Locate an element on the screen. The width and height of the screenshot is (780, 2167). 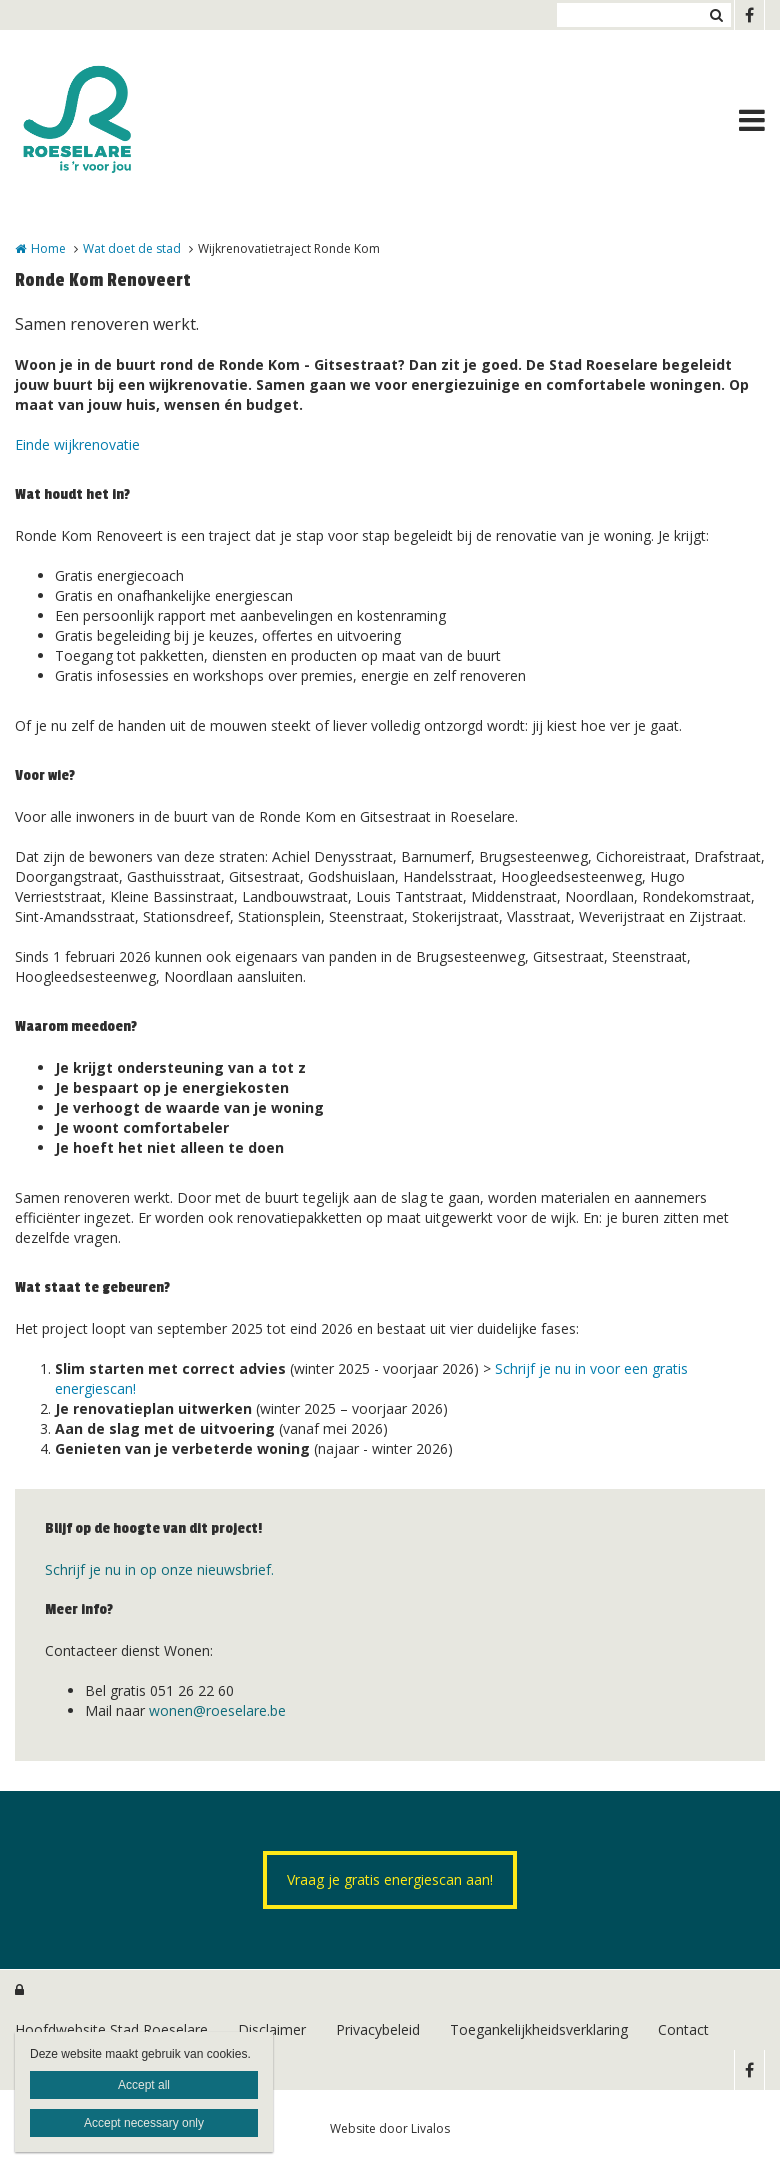
Accept necessary only is located at coordinates (144, 2123).